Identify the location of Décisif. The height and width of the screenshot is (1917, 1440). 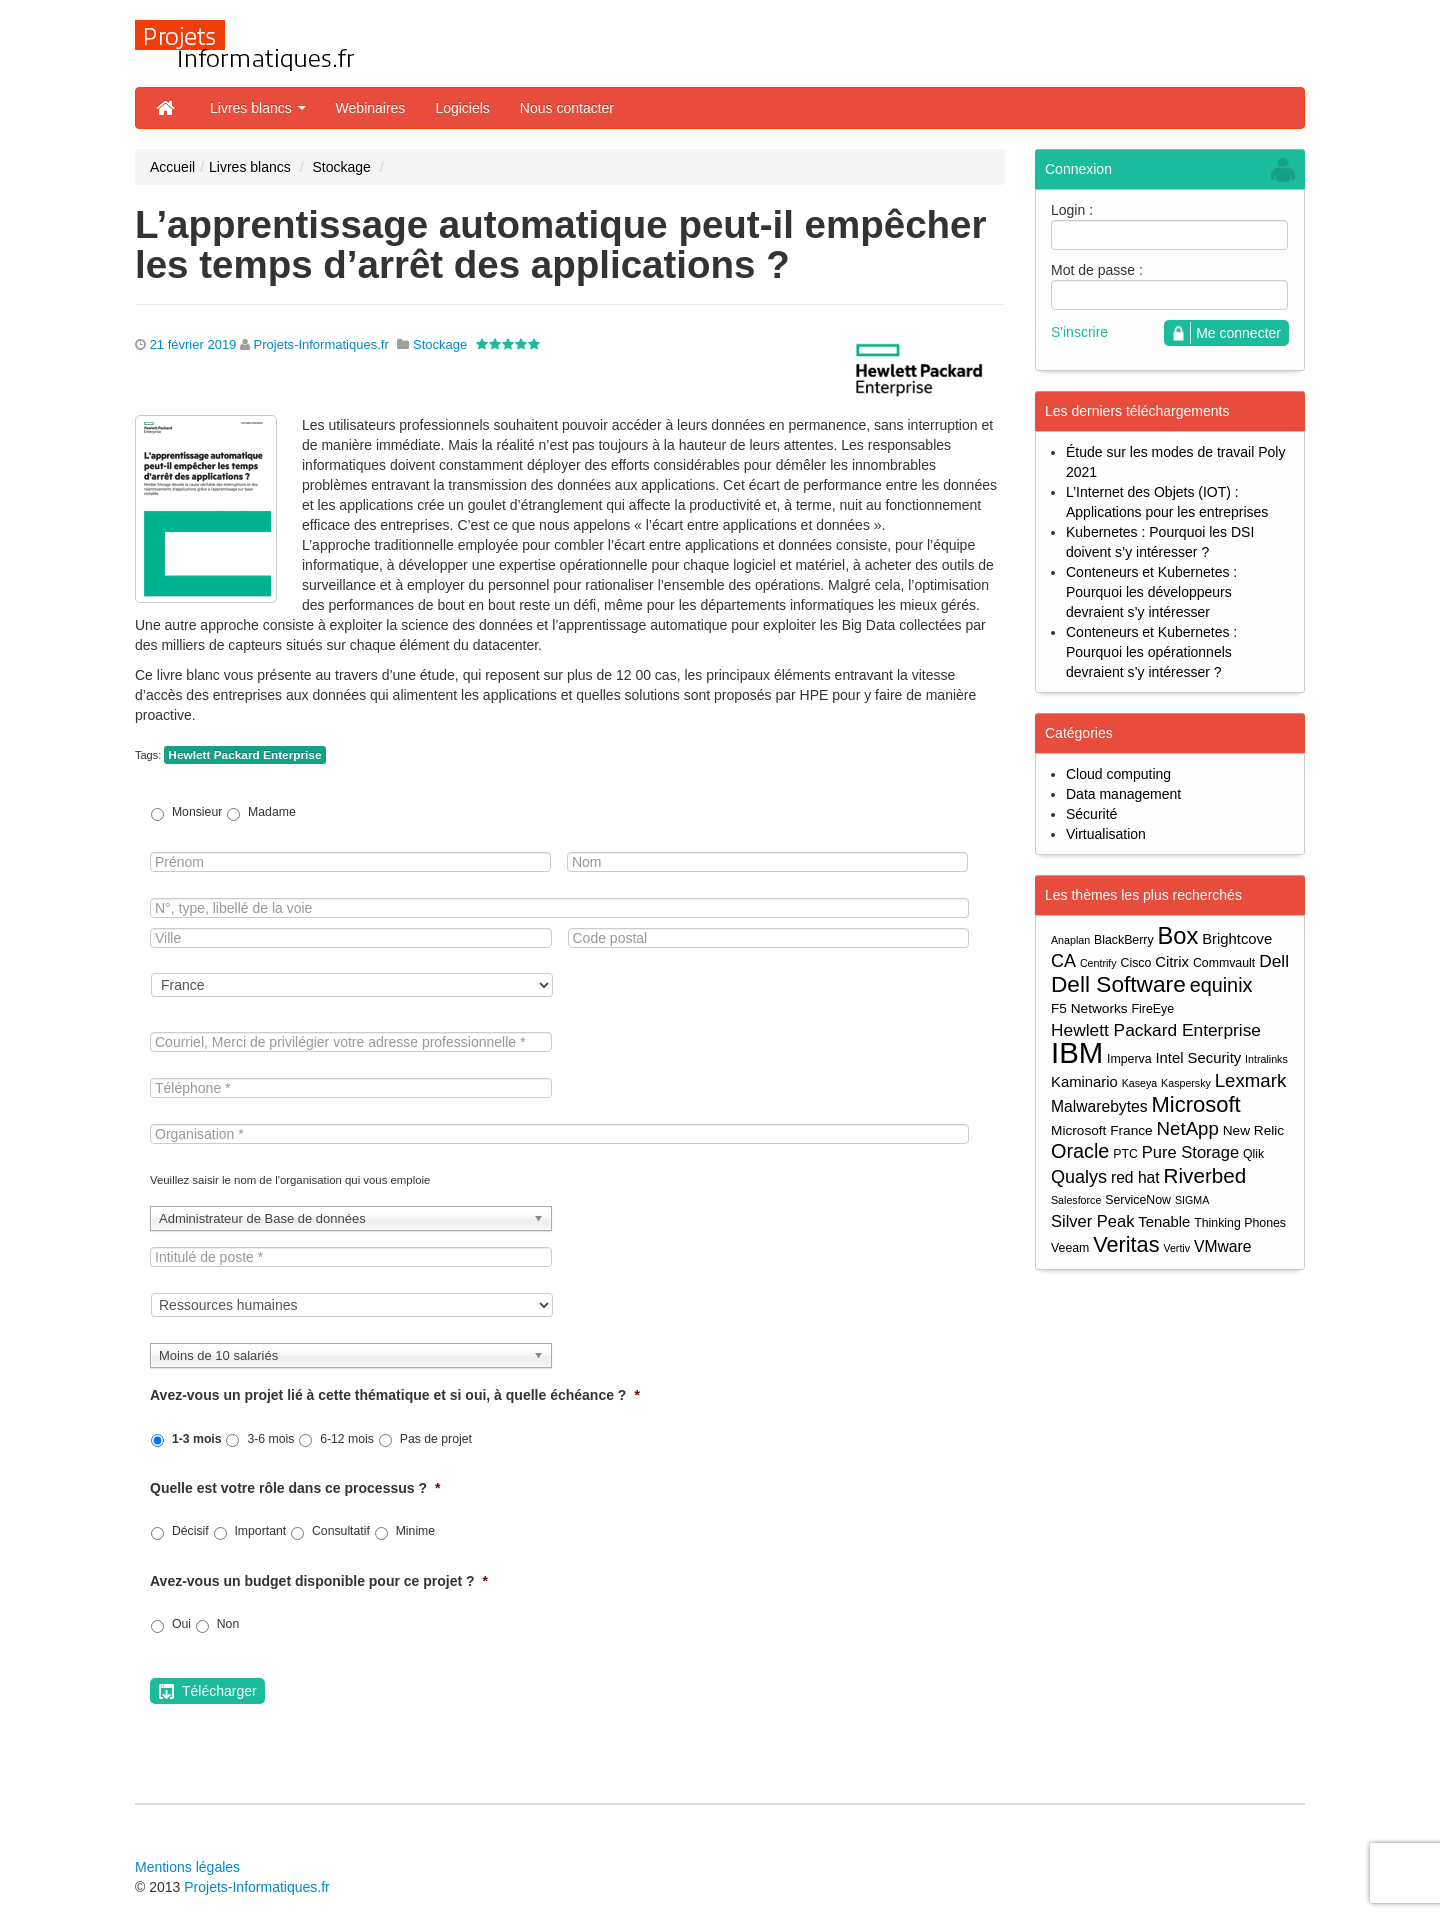
(190, 1531).